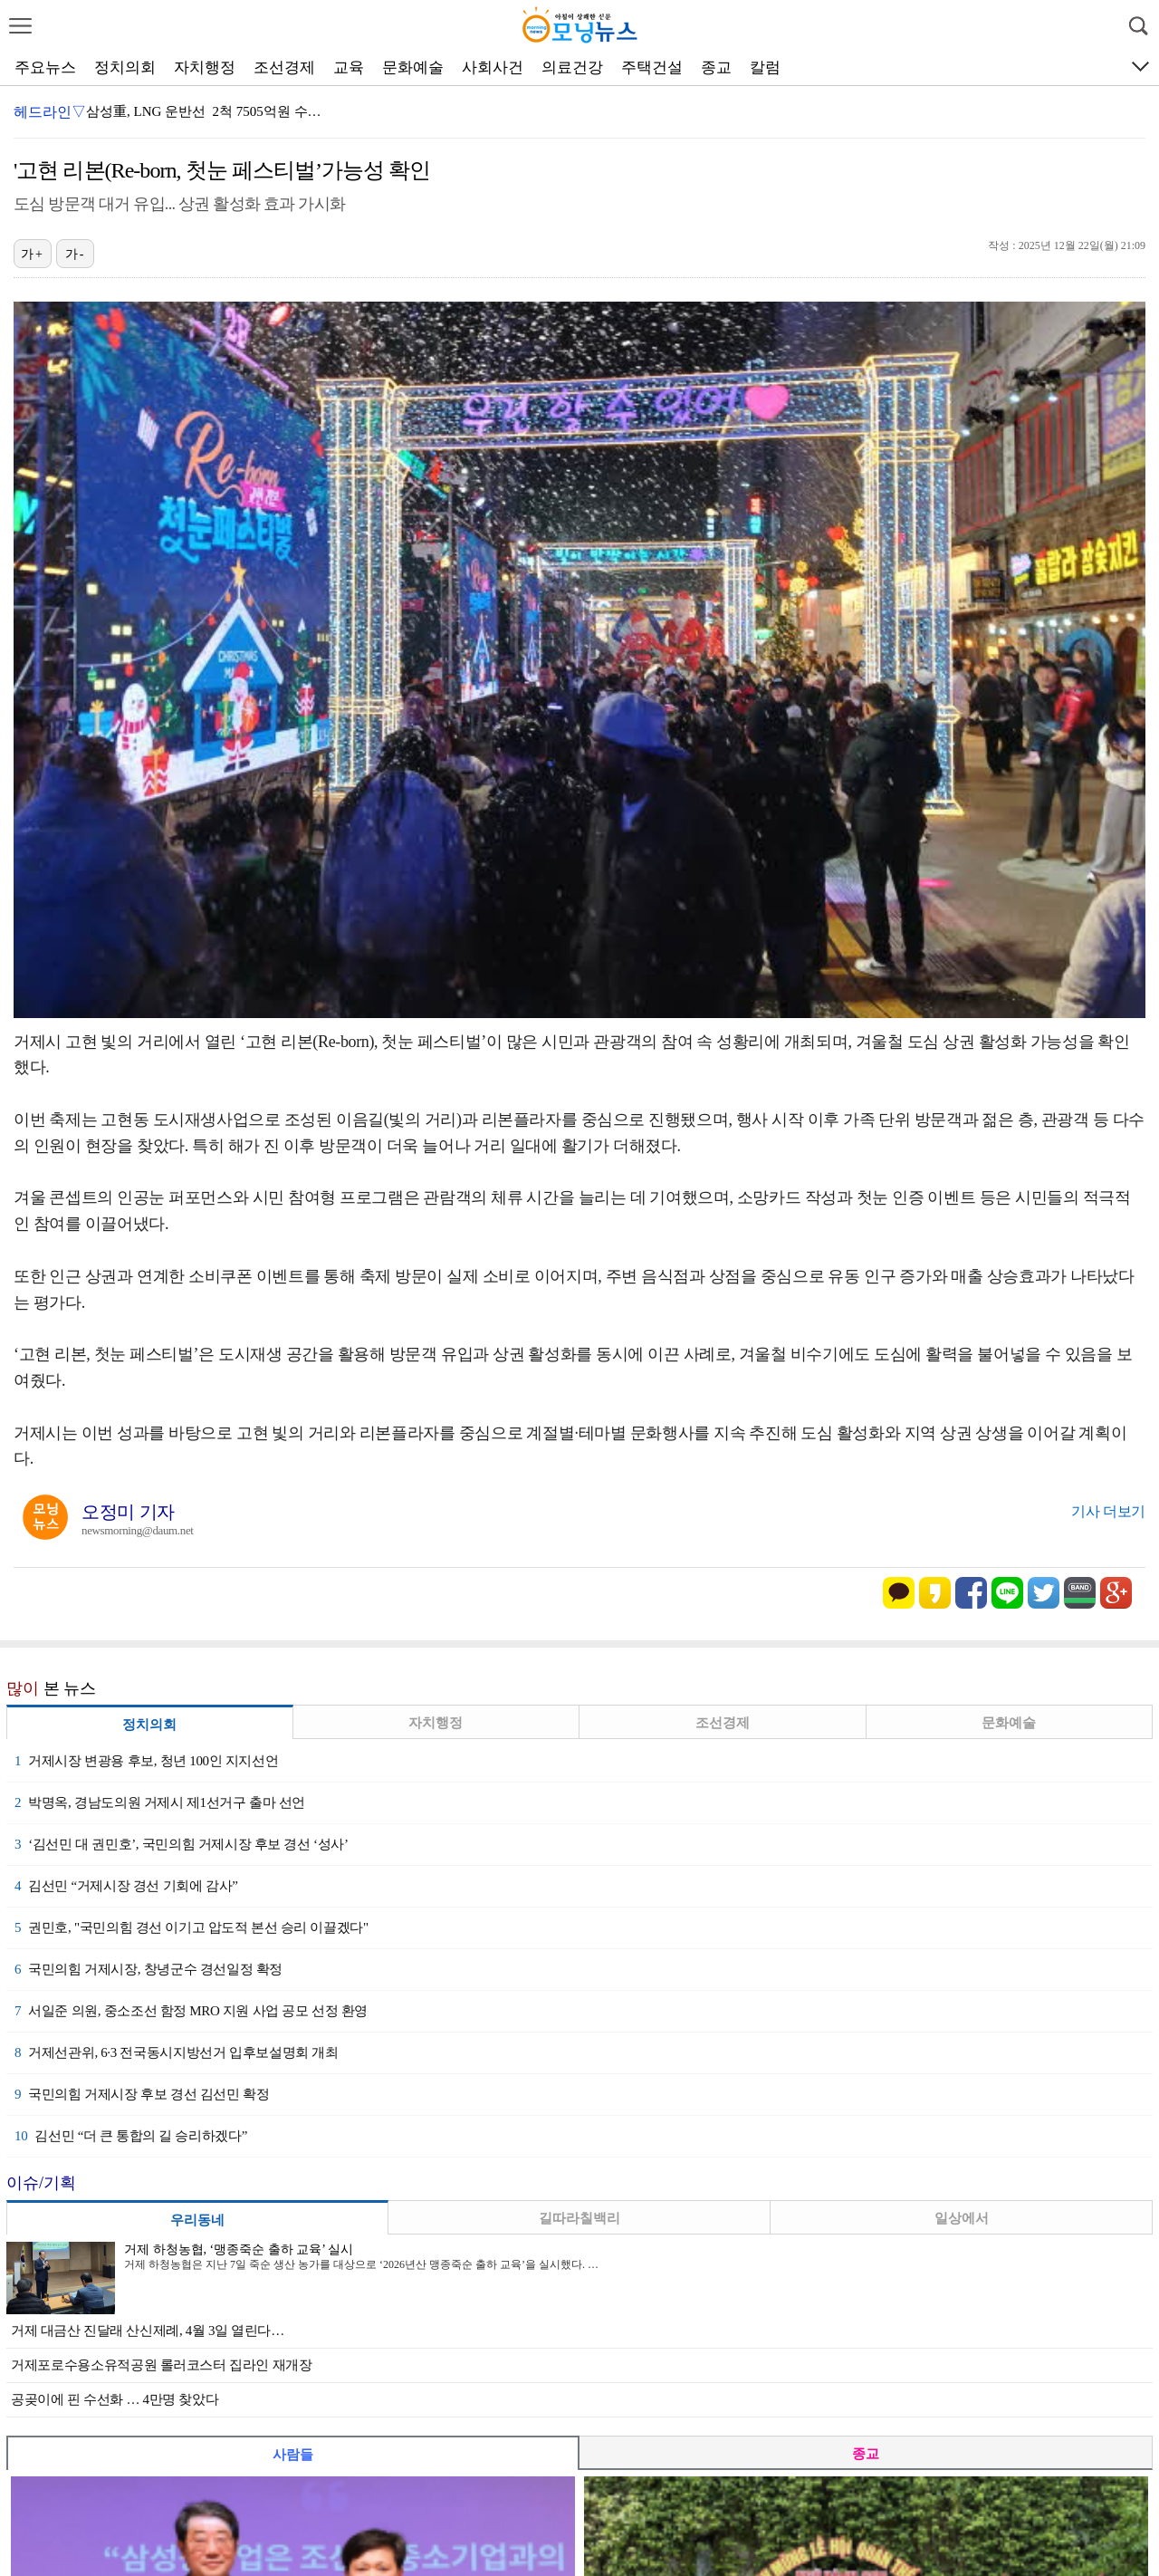  I want to click on 주택건설, so click(652, 67).